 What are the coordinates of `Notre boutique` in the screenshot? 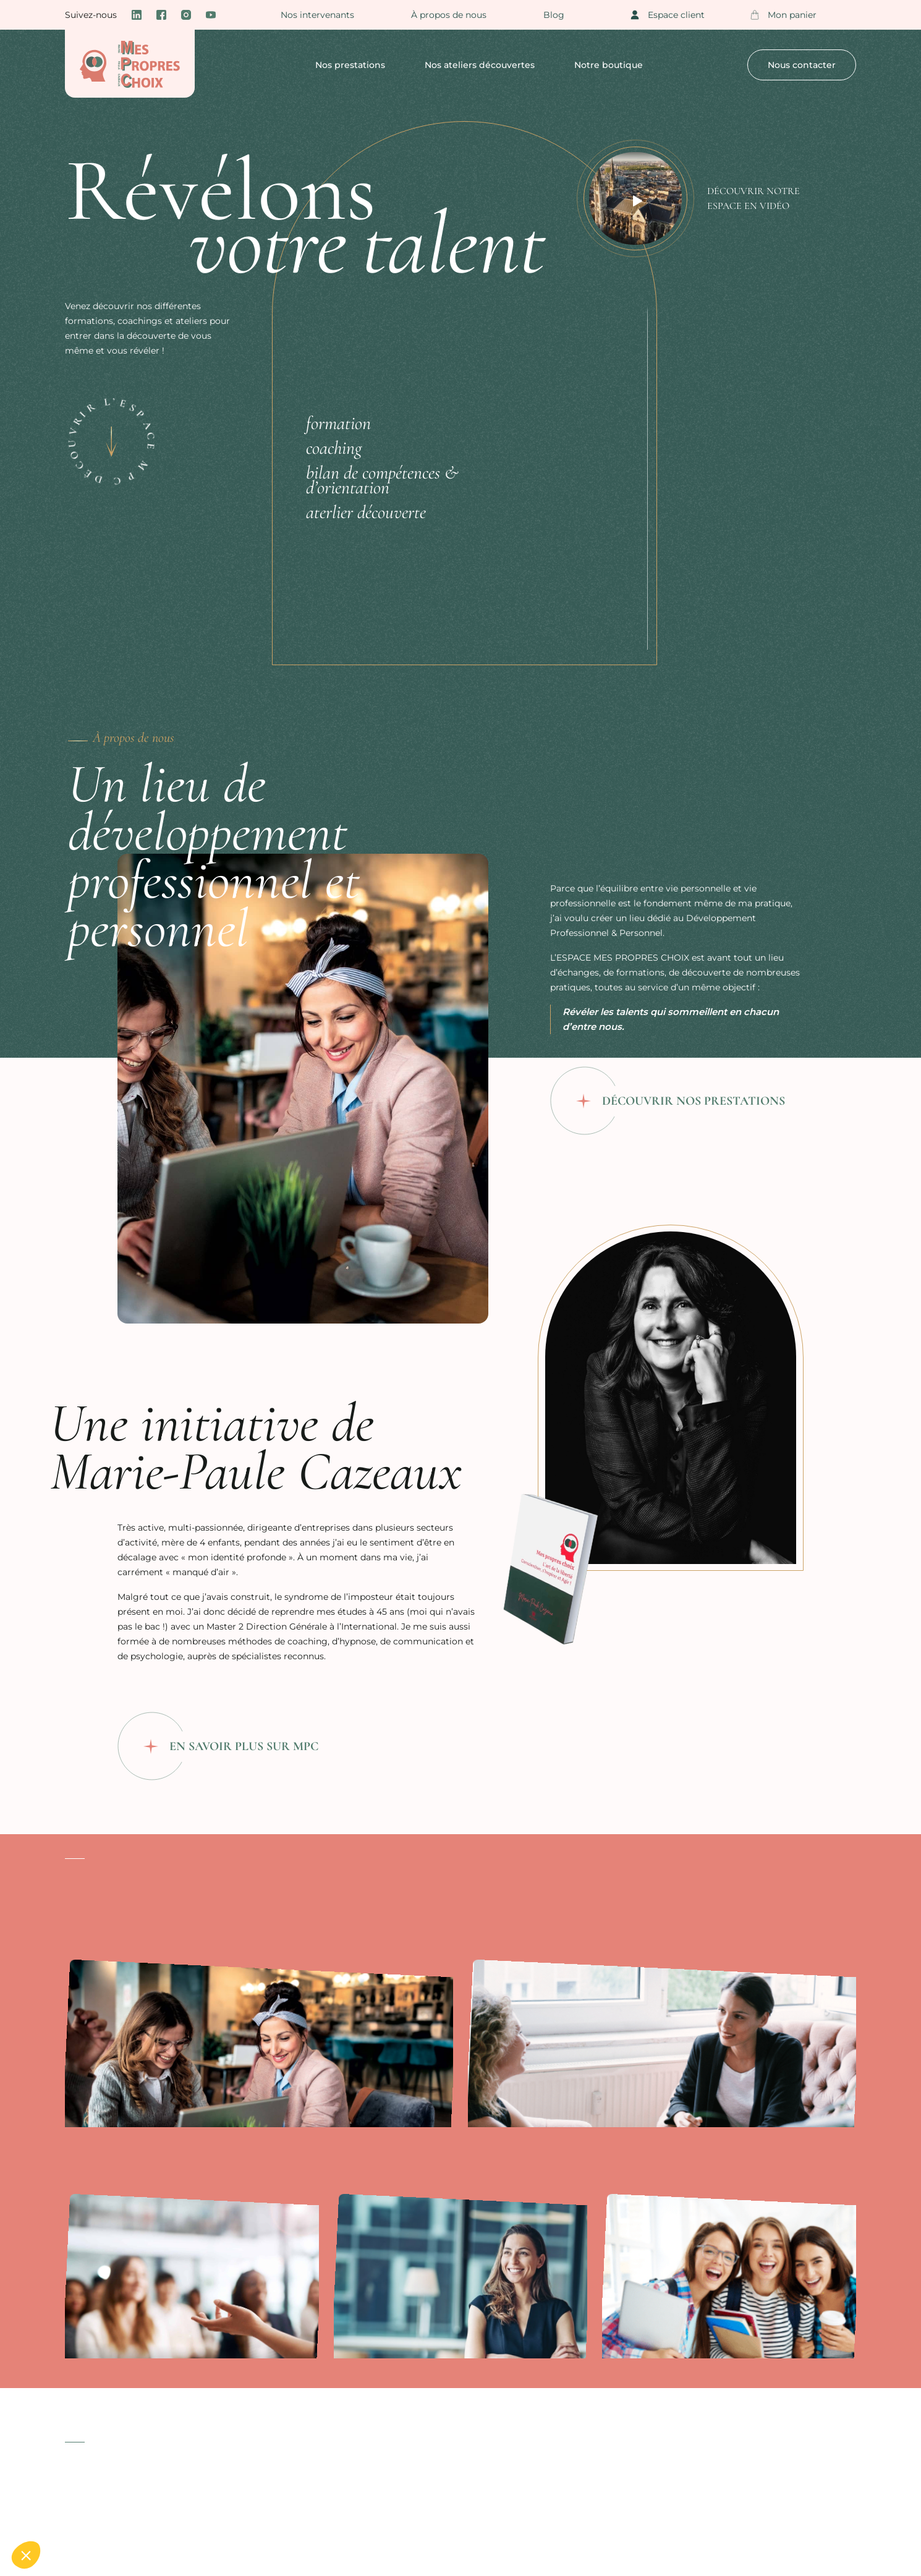 It's located at (608, 64).